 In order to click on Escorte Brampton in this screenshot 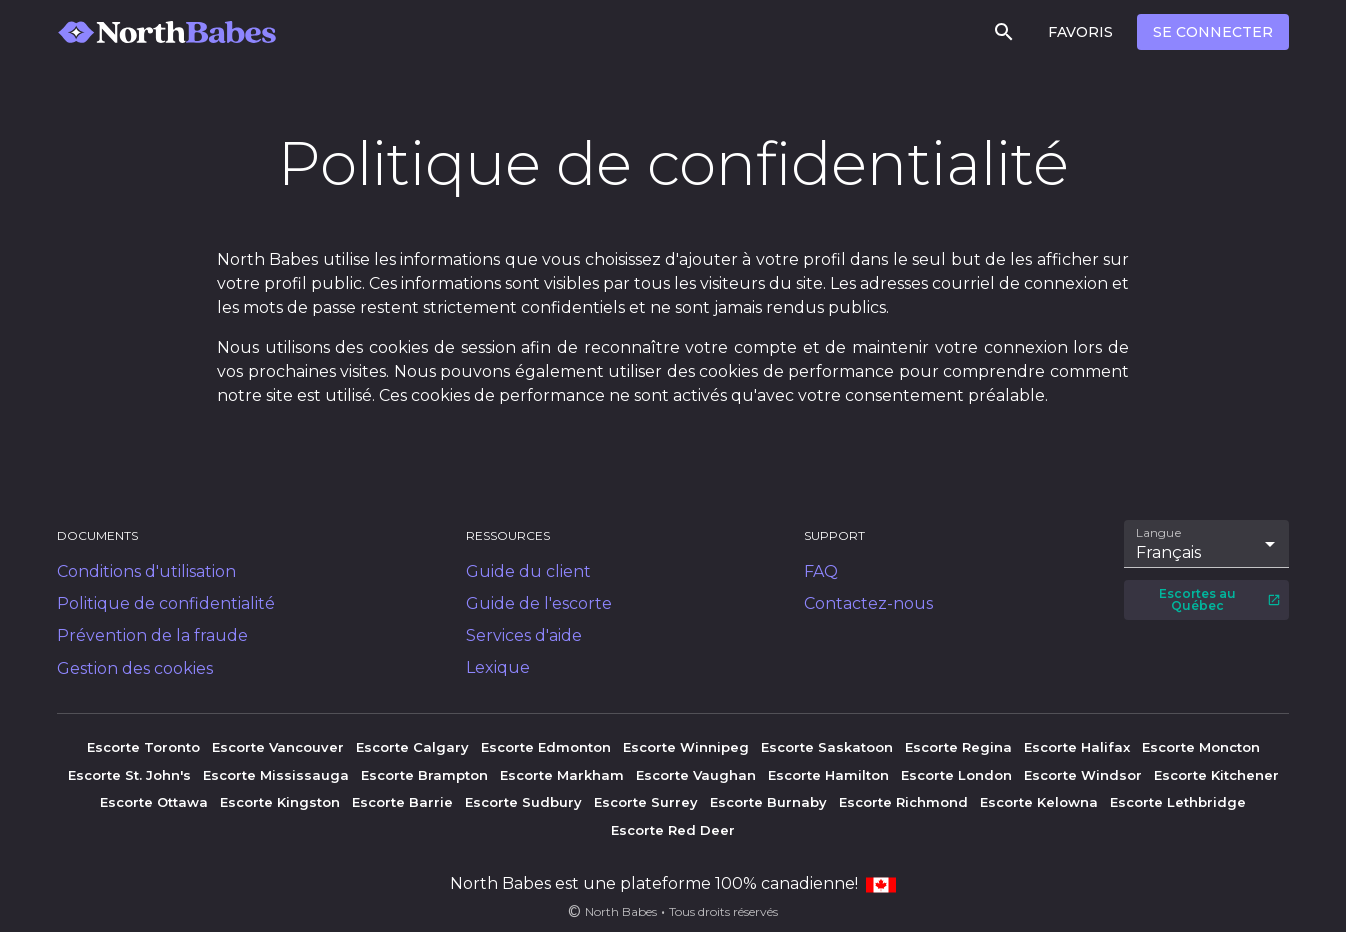, I will do `click(424, 775)`.